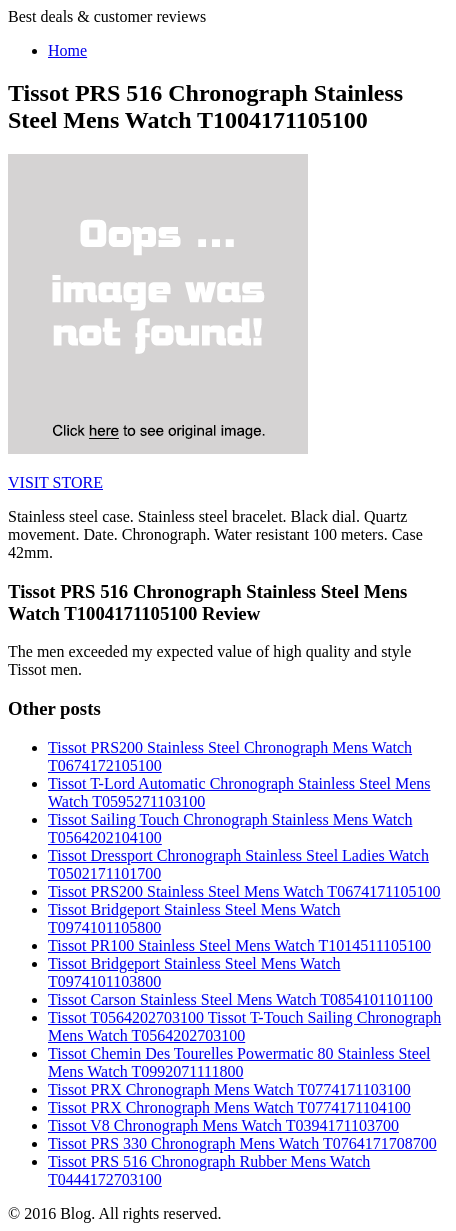  I want to click on VISIT STORE, so click(55, 482).